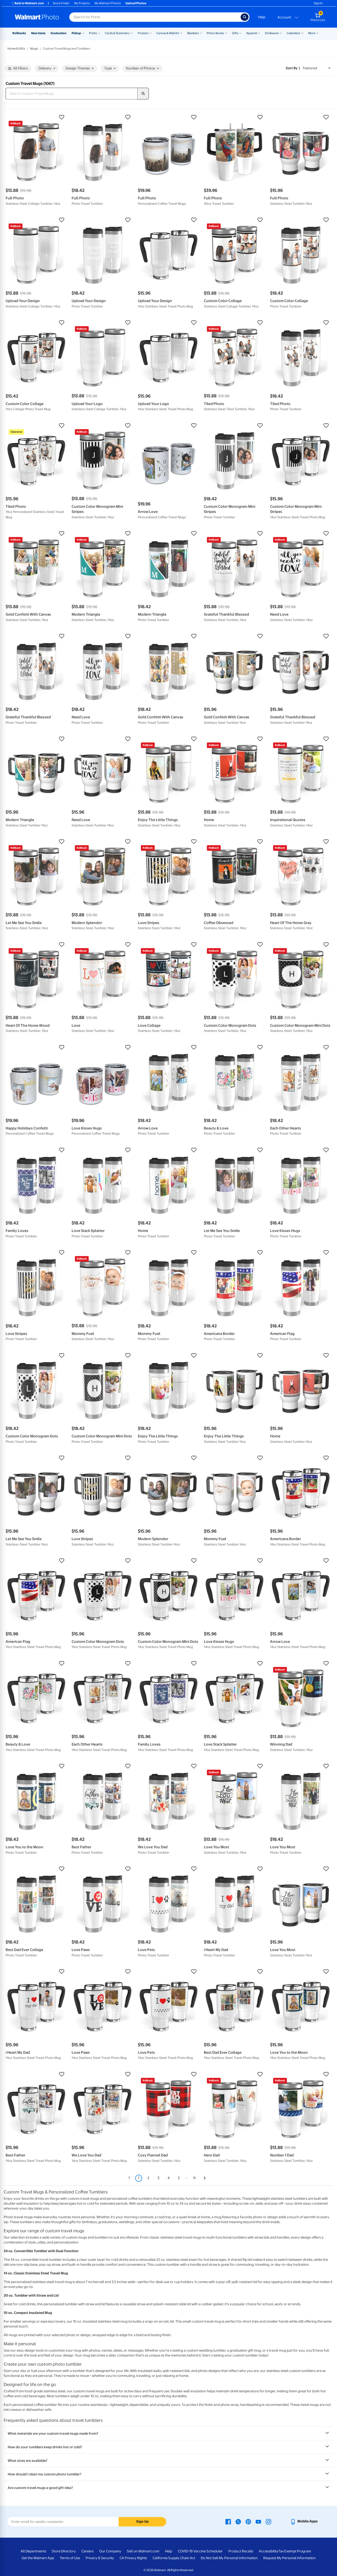 Image resolution: width=337 pixels, height=2576 pixels. I want to click on Home & Gifts, so click(16, 48).